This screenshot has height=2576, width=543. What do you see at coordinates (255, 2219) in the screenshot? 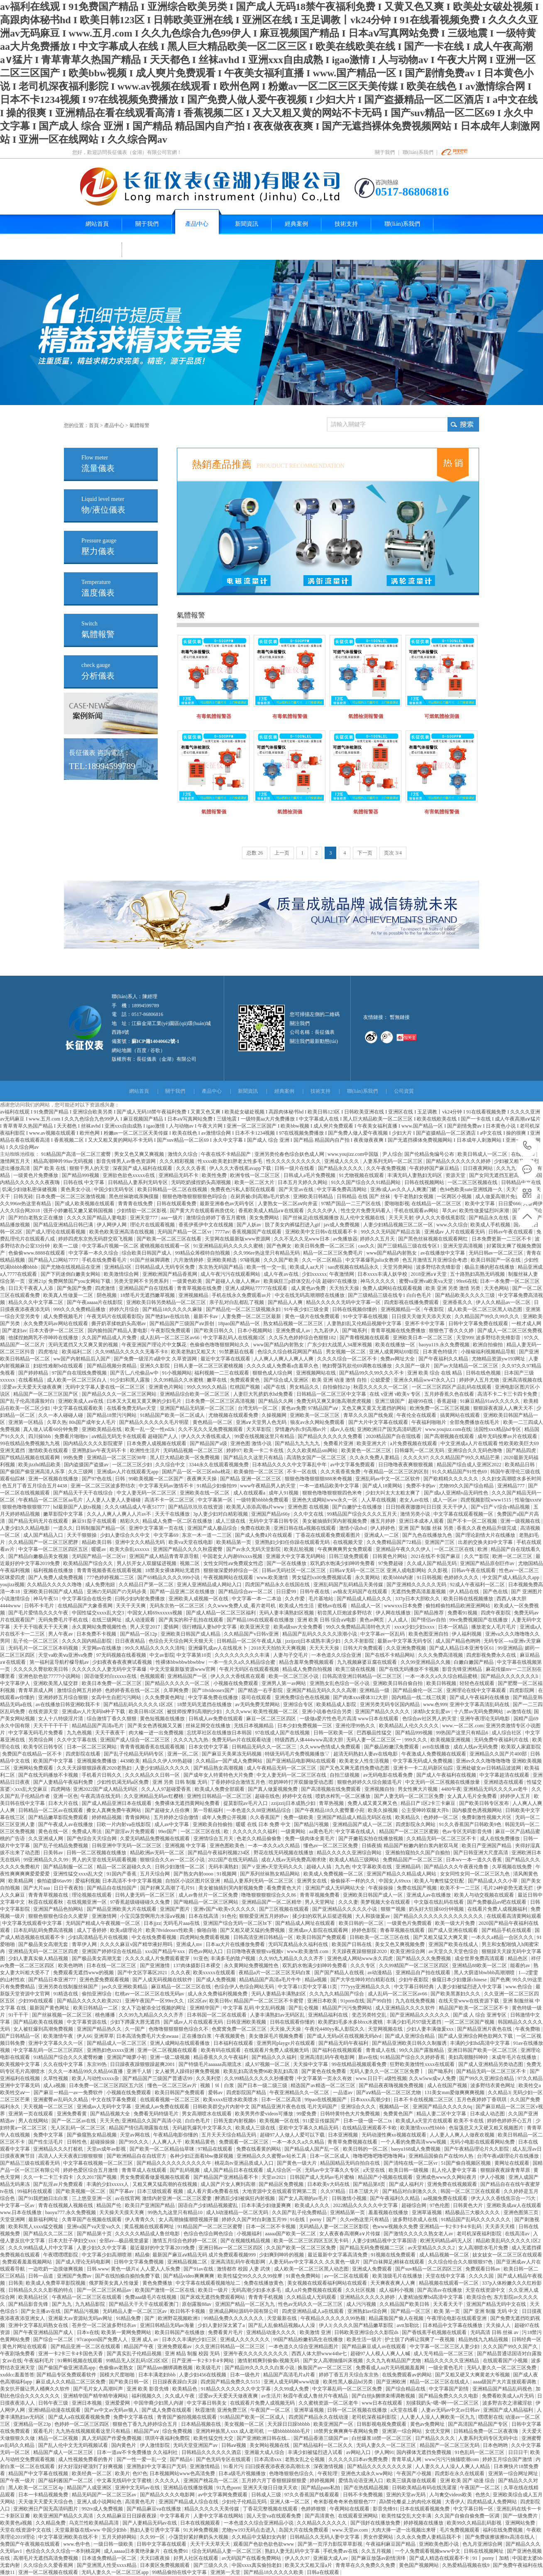
I see `婷婷久久国产对白刺激五月99` at bounding box center [255, 2219].